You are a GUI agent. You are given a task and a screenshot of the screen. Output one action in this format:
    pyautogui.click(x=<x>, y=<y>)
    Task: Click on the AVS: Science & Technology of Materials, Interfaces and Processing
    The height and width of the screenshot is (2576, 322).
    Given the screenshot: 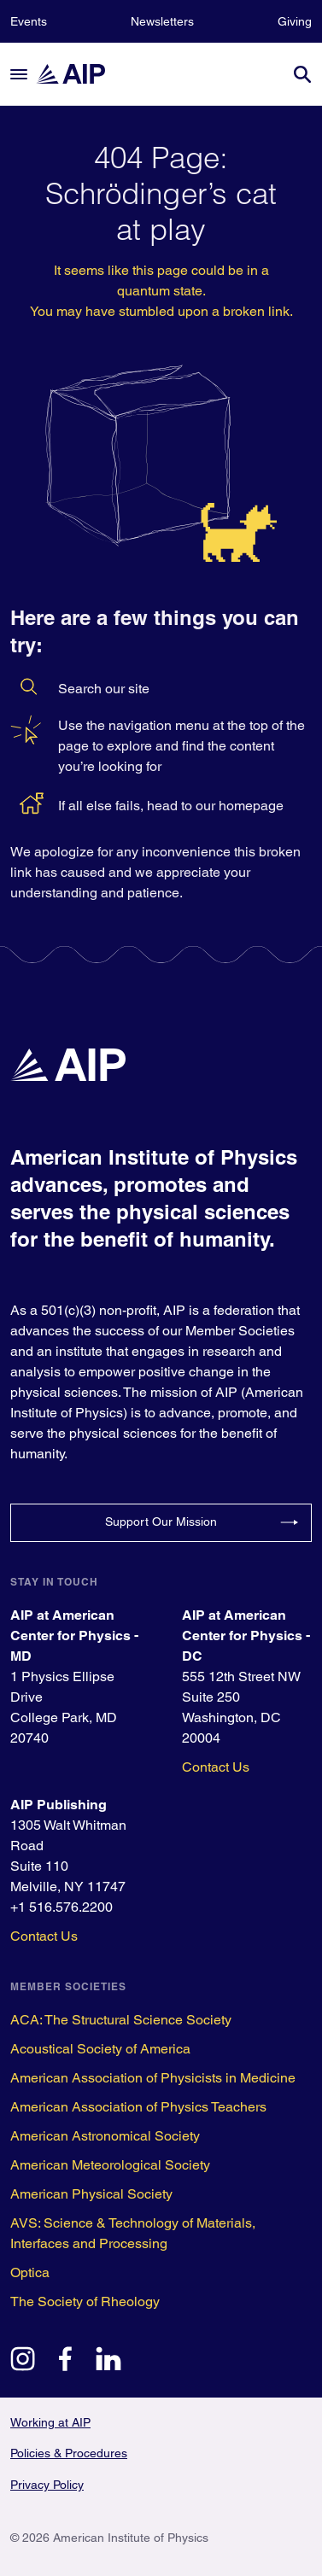 What is the action you would take?
    pyautogui.click(x=132, y=2233)
    